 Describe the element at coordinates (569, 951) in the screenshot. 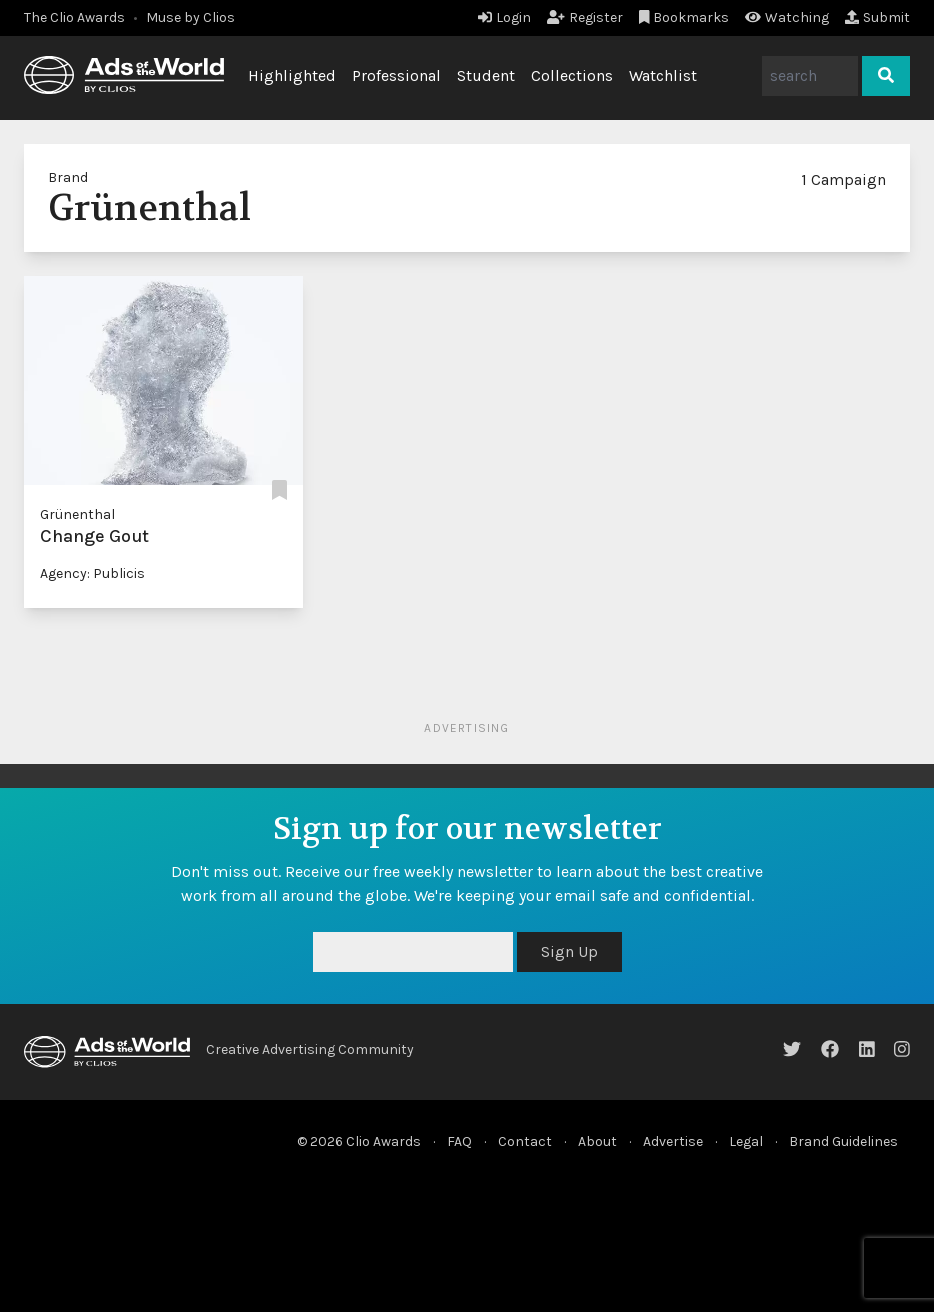

I see `Sign Up` at that location.